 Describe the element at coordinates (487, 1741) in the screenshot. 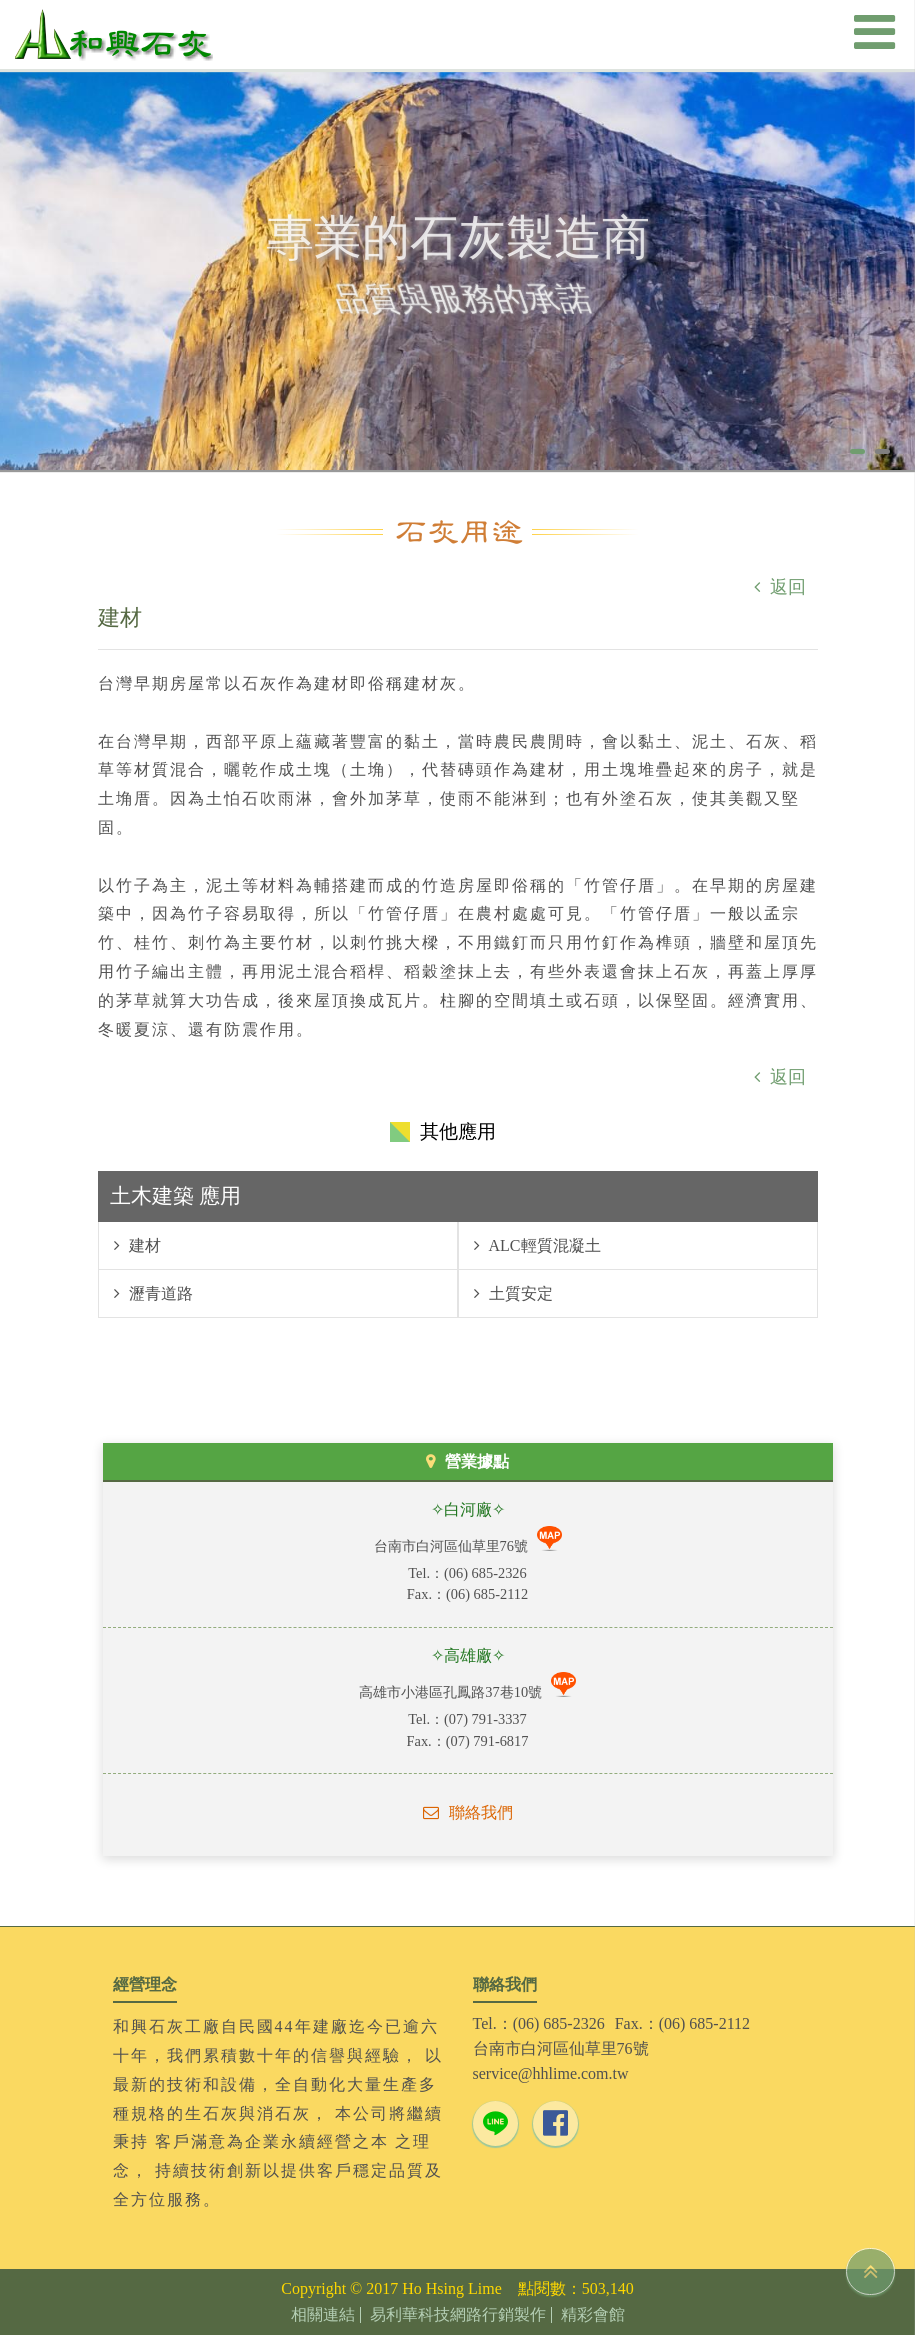

I see `(07) 791-6817` at that location.